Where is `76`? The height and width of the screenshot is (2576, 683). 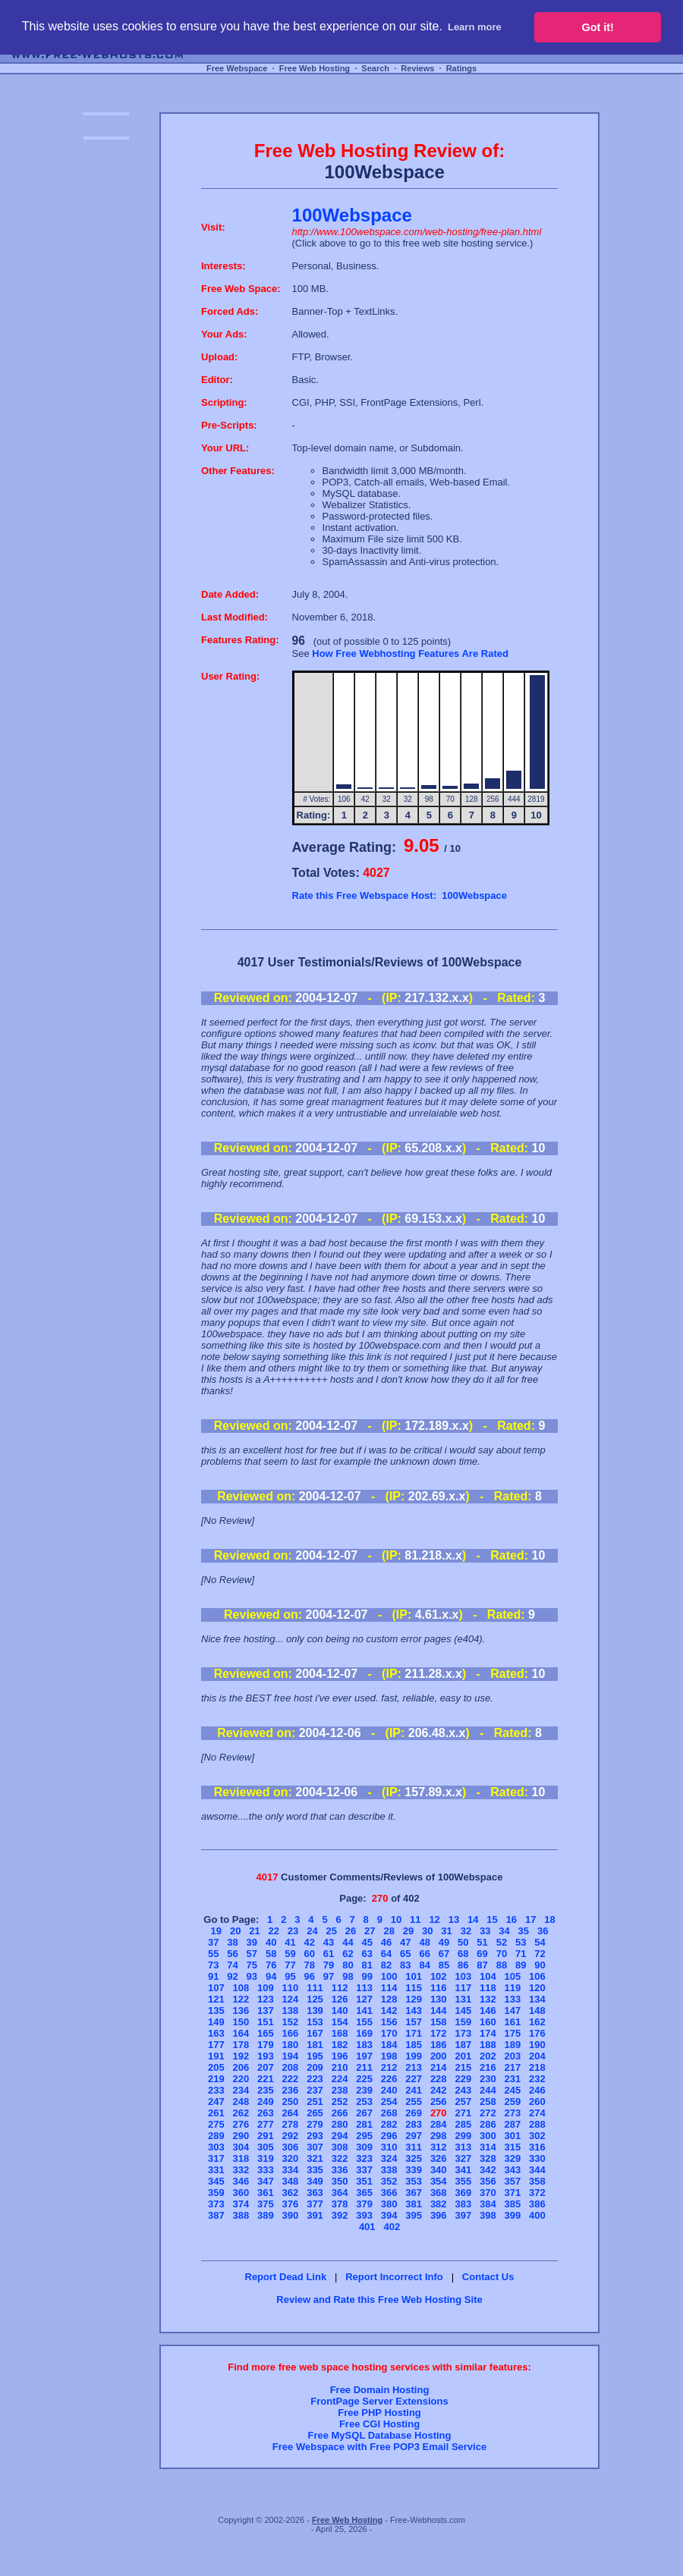 76 is located at coordinates (271, 1965).